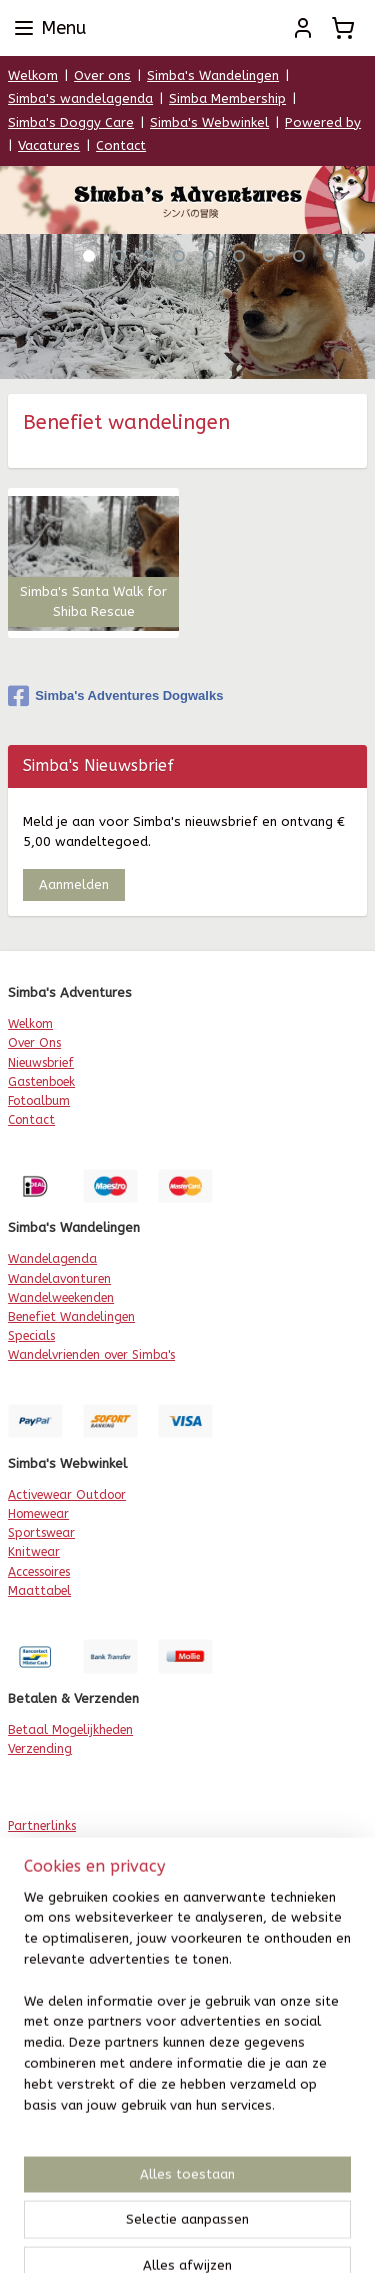 The height and width of the screenshot is (2273, 375). Describe the element at coordinates (32, 2039) in the screenshot. I see `Levertijd` at that location.